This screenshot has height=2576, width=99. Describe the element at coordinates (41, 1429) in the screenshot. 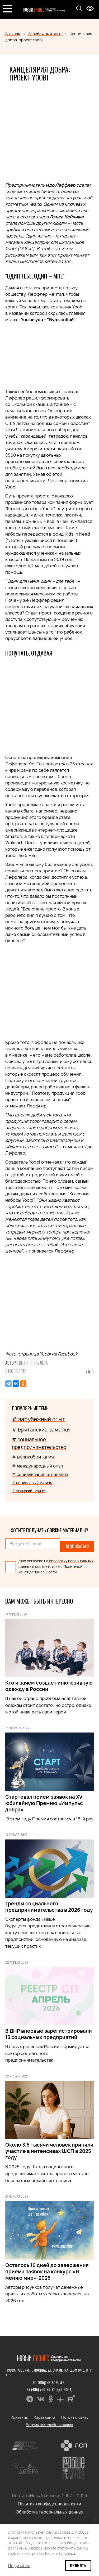

I see `# Британские заметки` at that location.